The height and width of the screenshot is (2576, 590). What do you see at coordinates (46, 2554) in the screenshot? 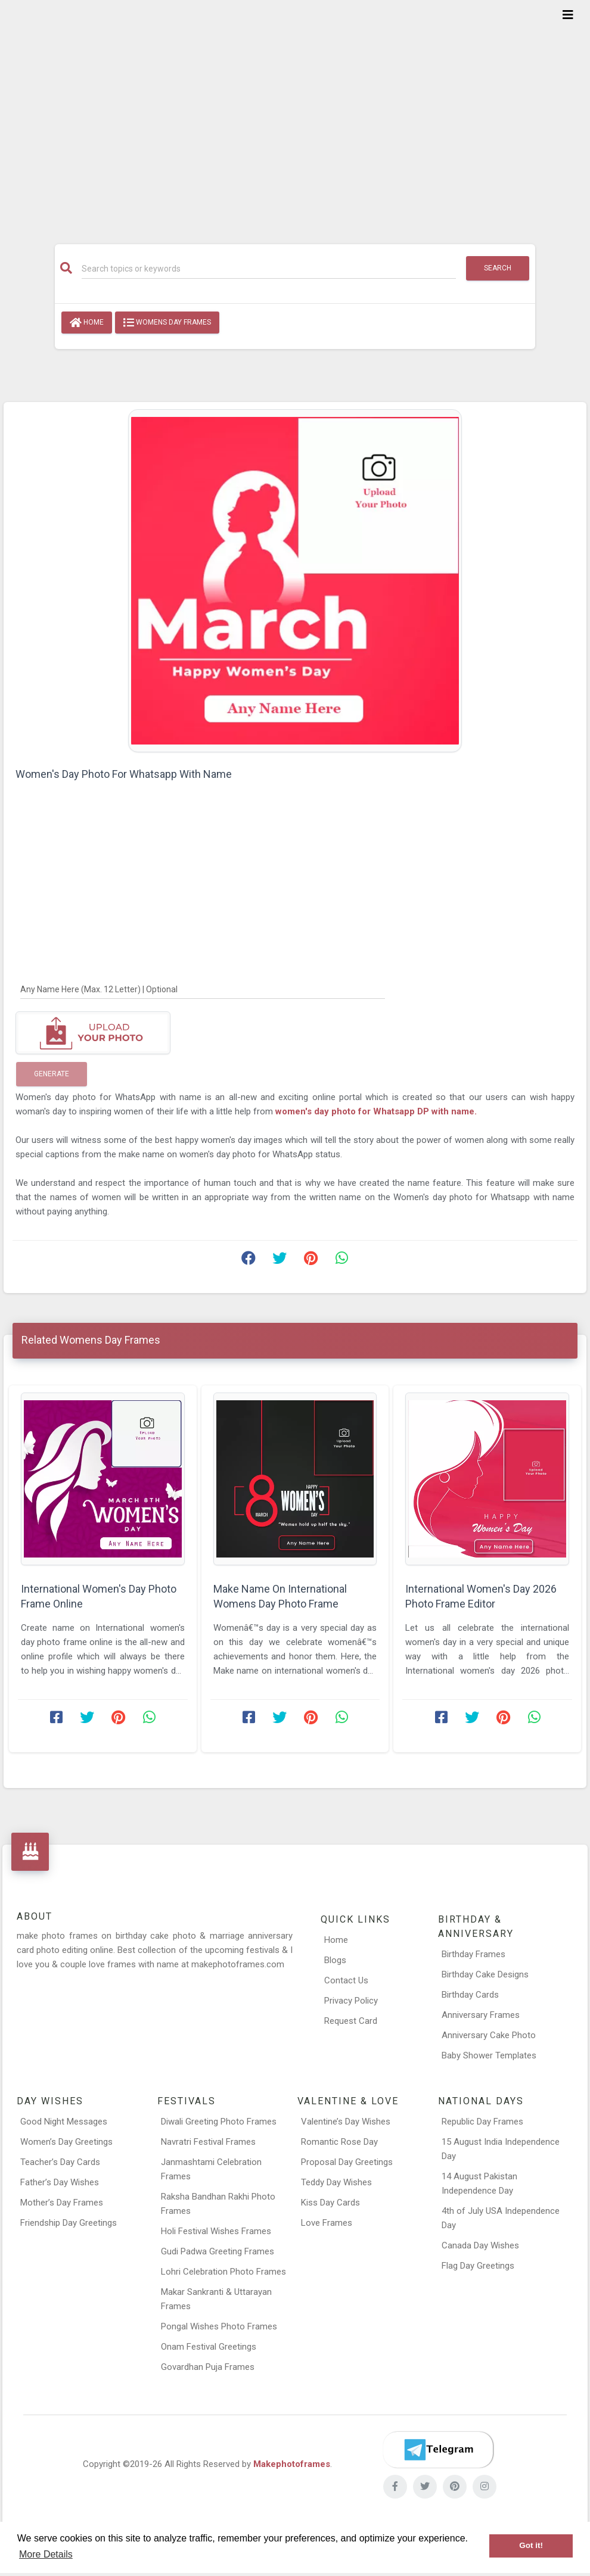
I see `More Details [button]` at bounding box center [46, 2554].